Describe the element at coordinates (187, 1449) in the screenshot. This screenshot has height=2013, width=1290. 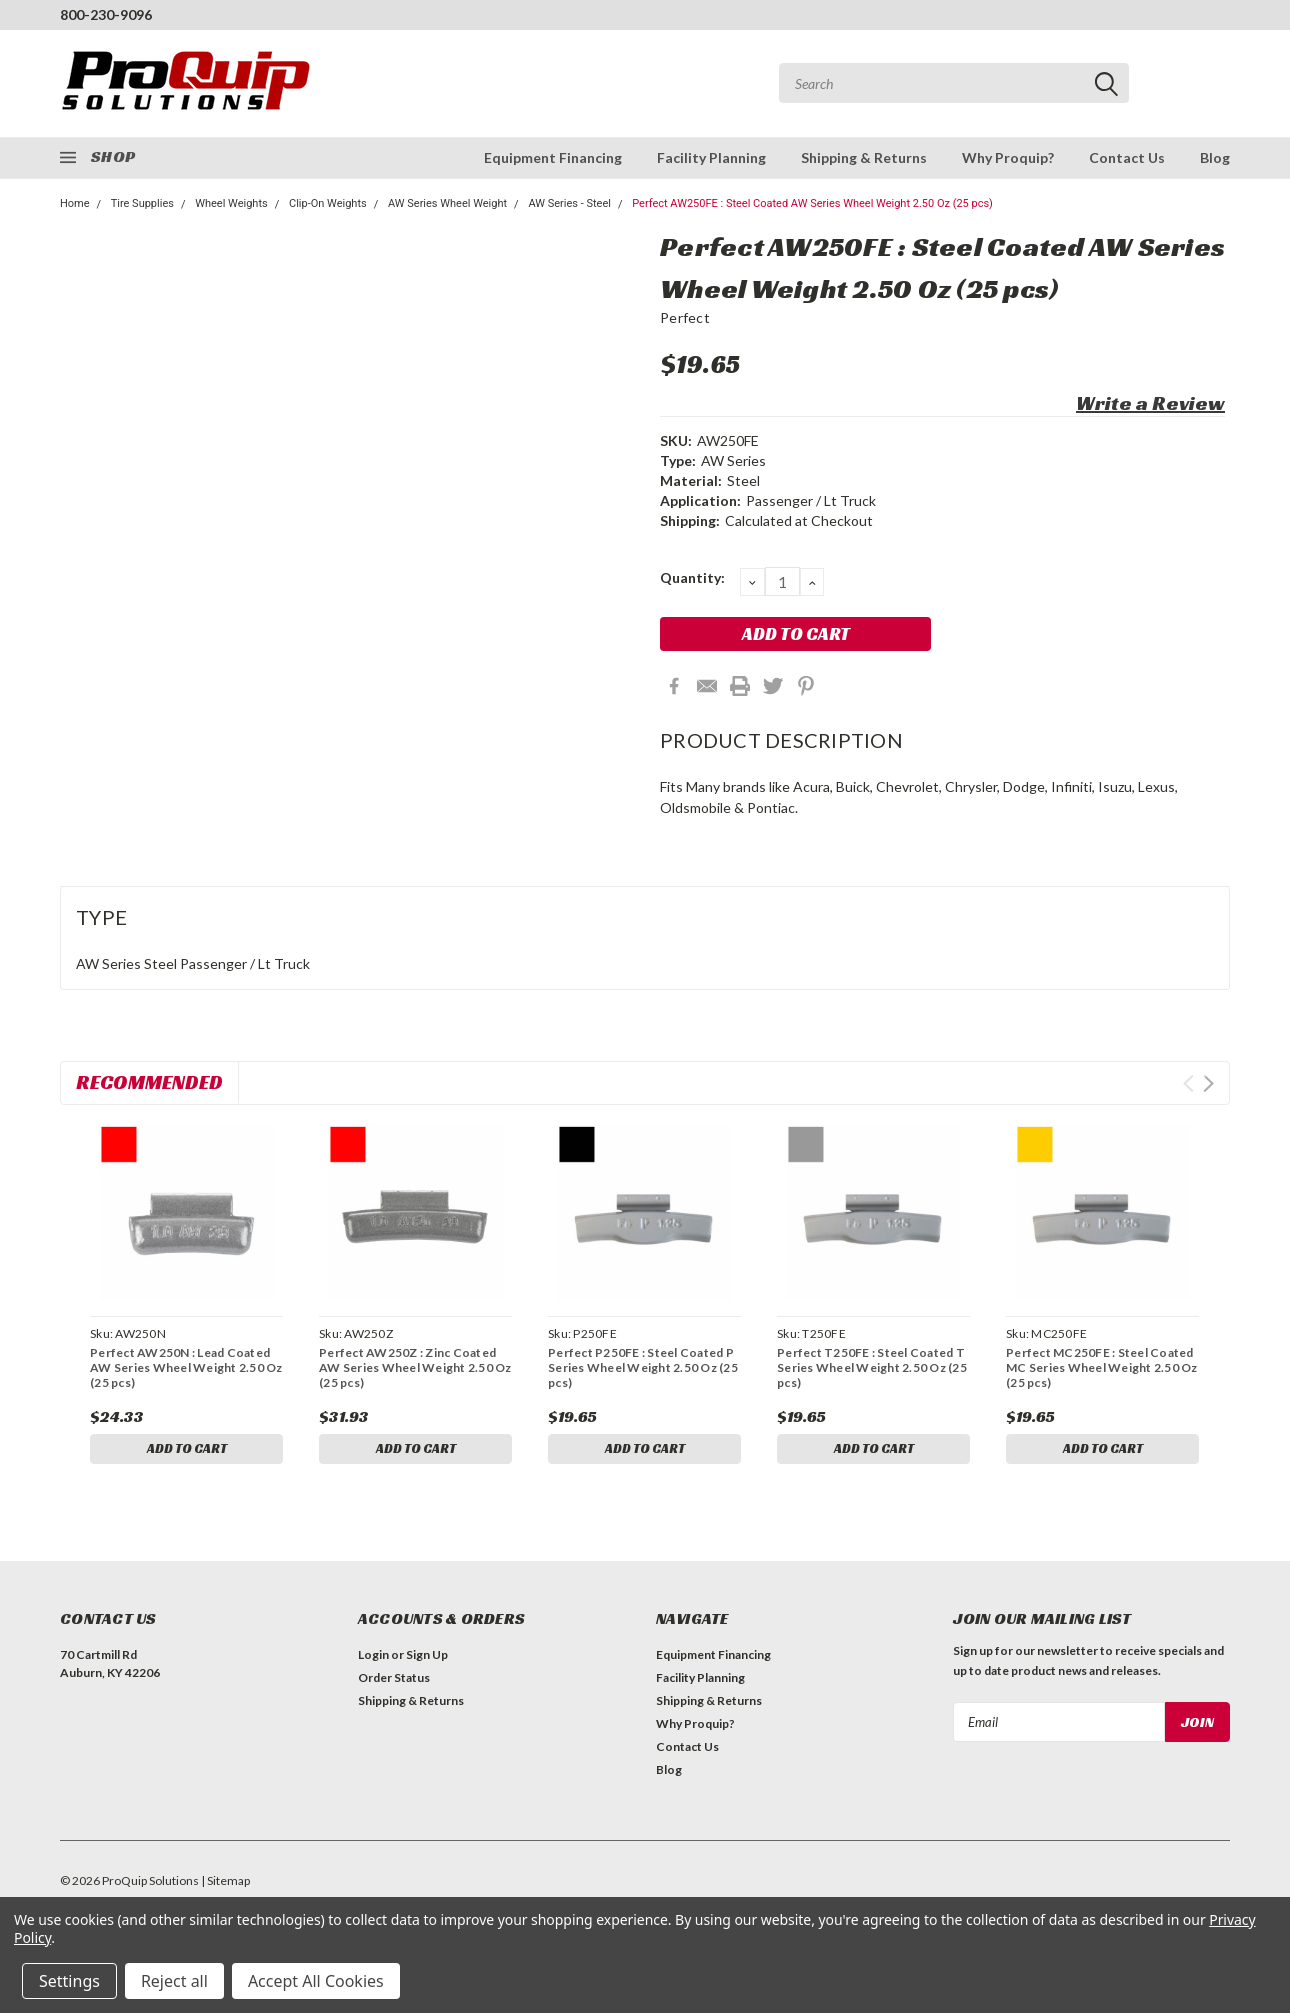
I see `Add to Cart` at that location.